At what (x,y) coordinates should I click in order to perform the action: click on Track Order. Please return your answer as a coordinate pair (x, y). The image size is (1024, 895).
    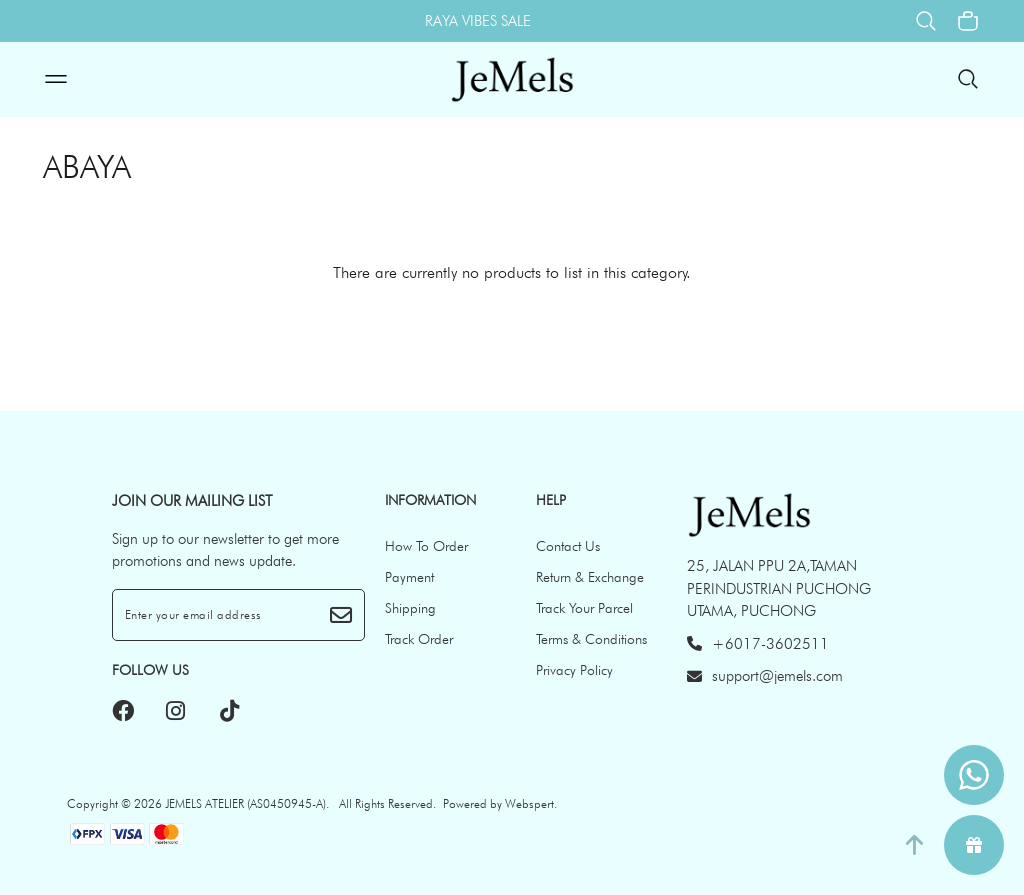
    Looking at the image, I should click on (419, 639).